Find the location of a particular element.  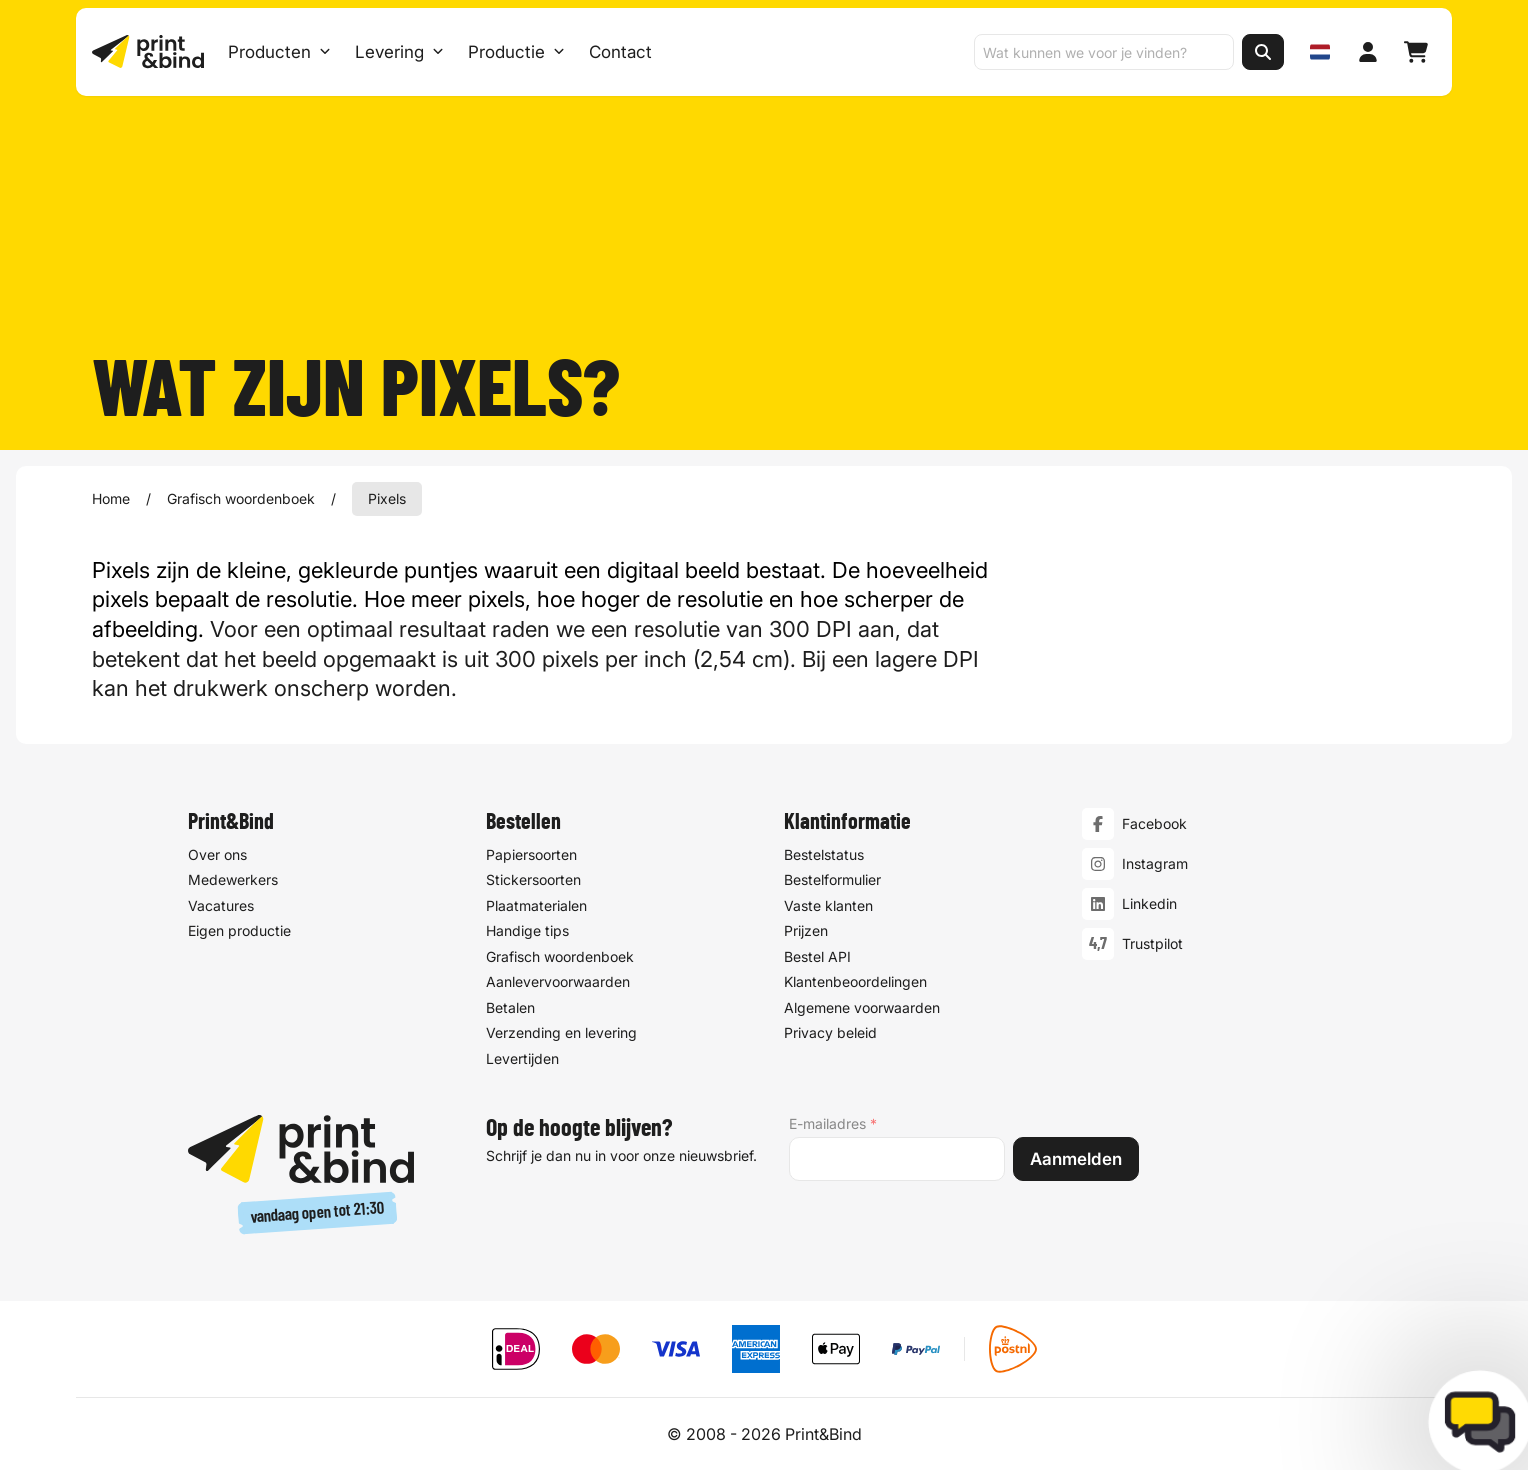

Productie [Productie submenu] is located at coordinates (516, 52).